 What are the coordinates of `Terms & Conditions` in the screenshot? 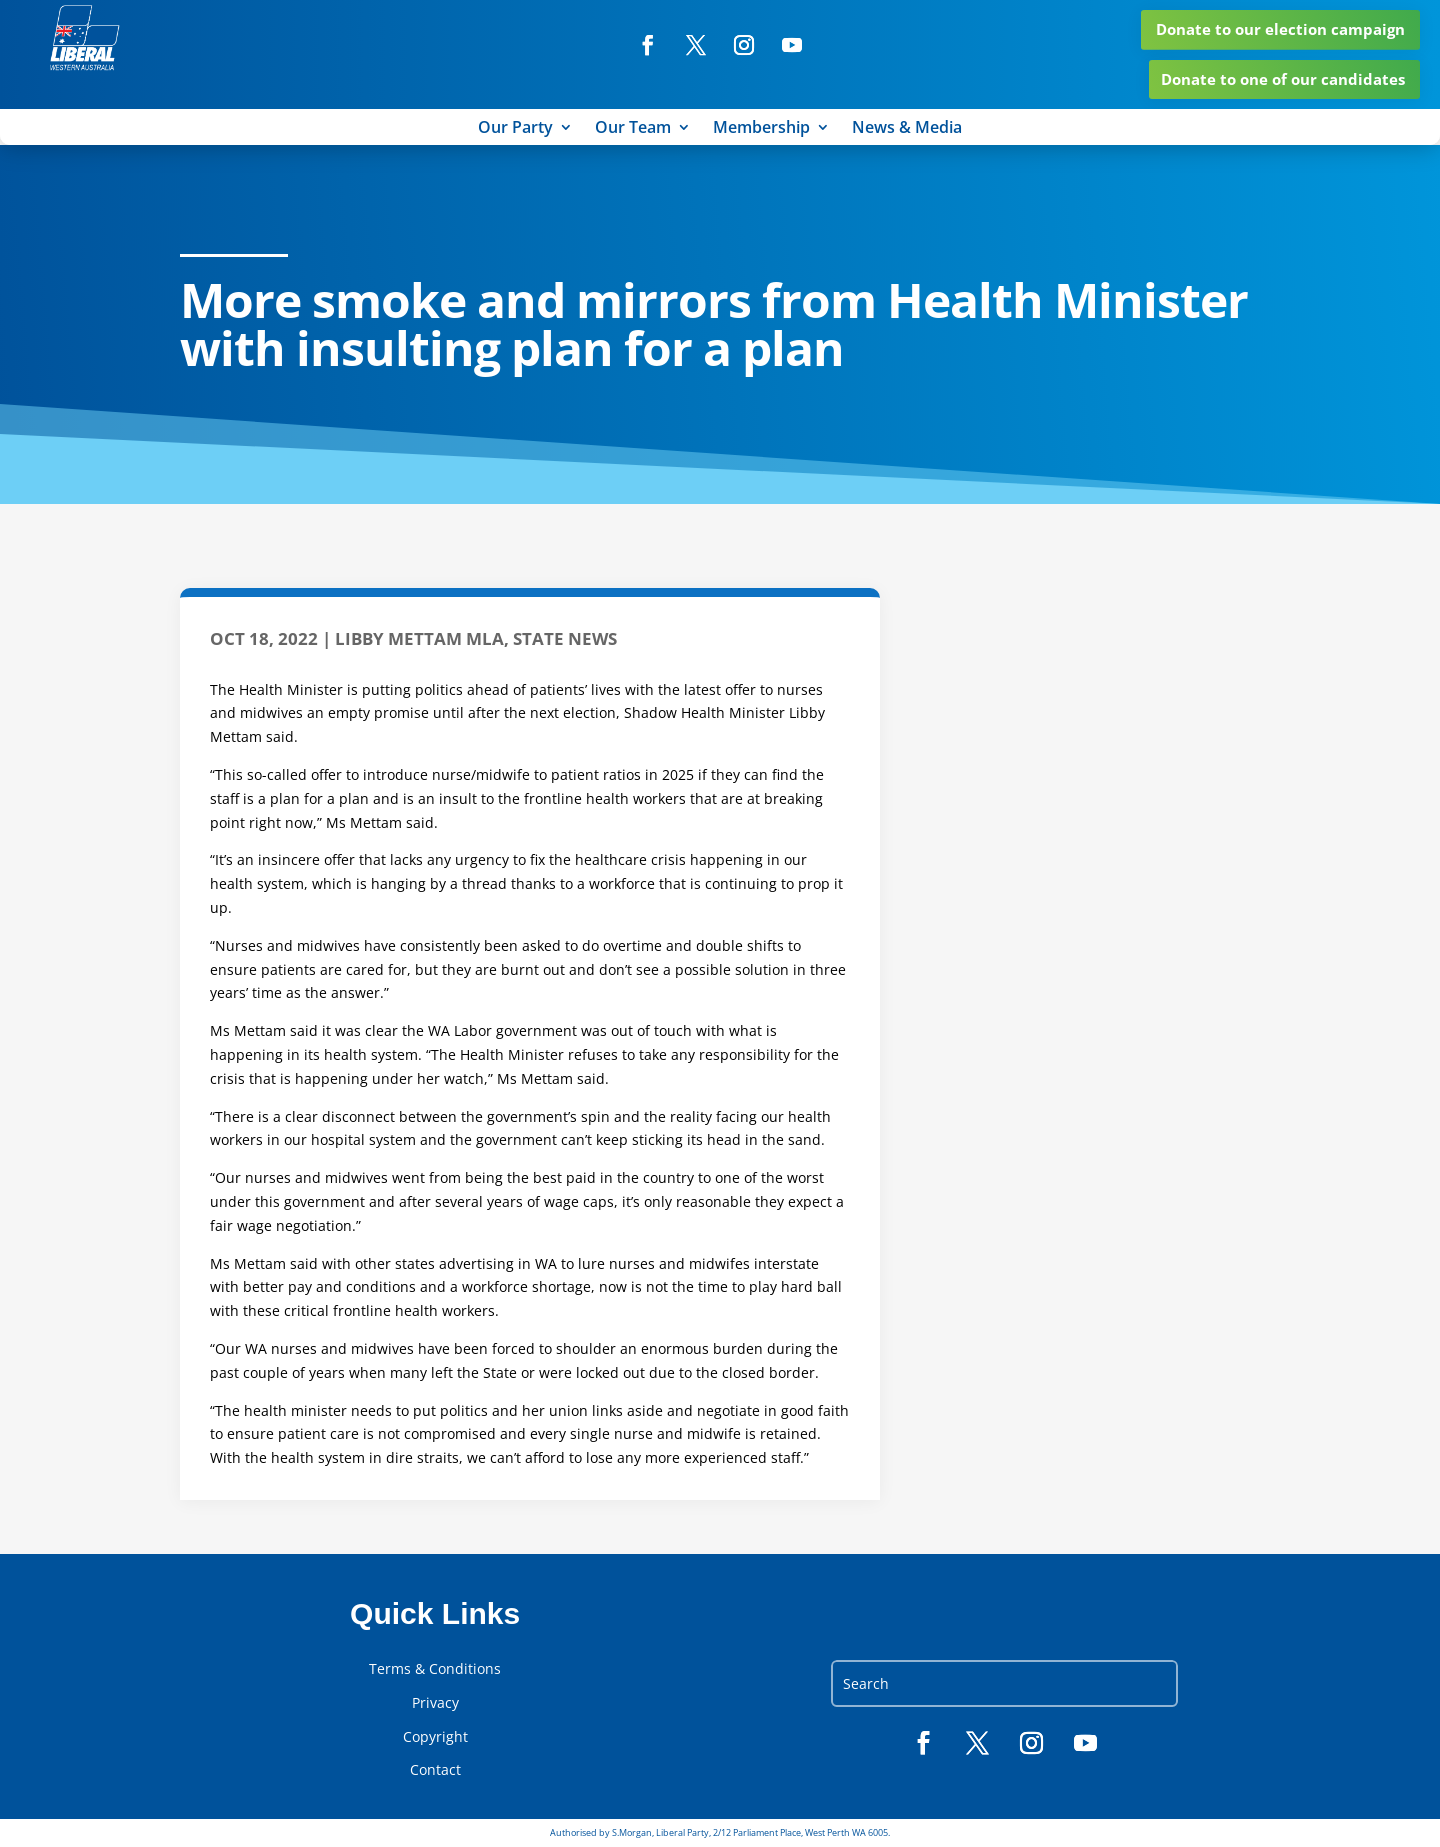 It's located at (435, 1669).